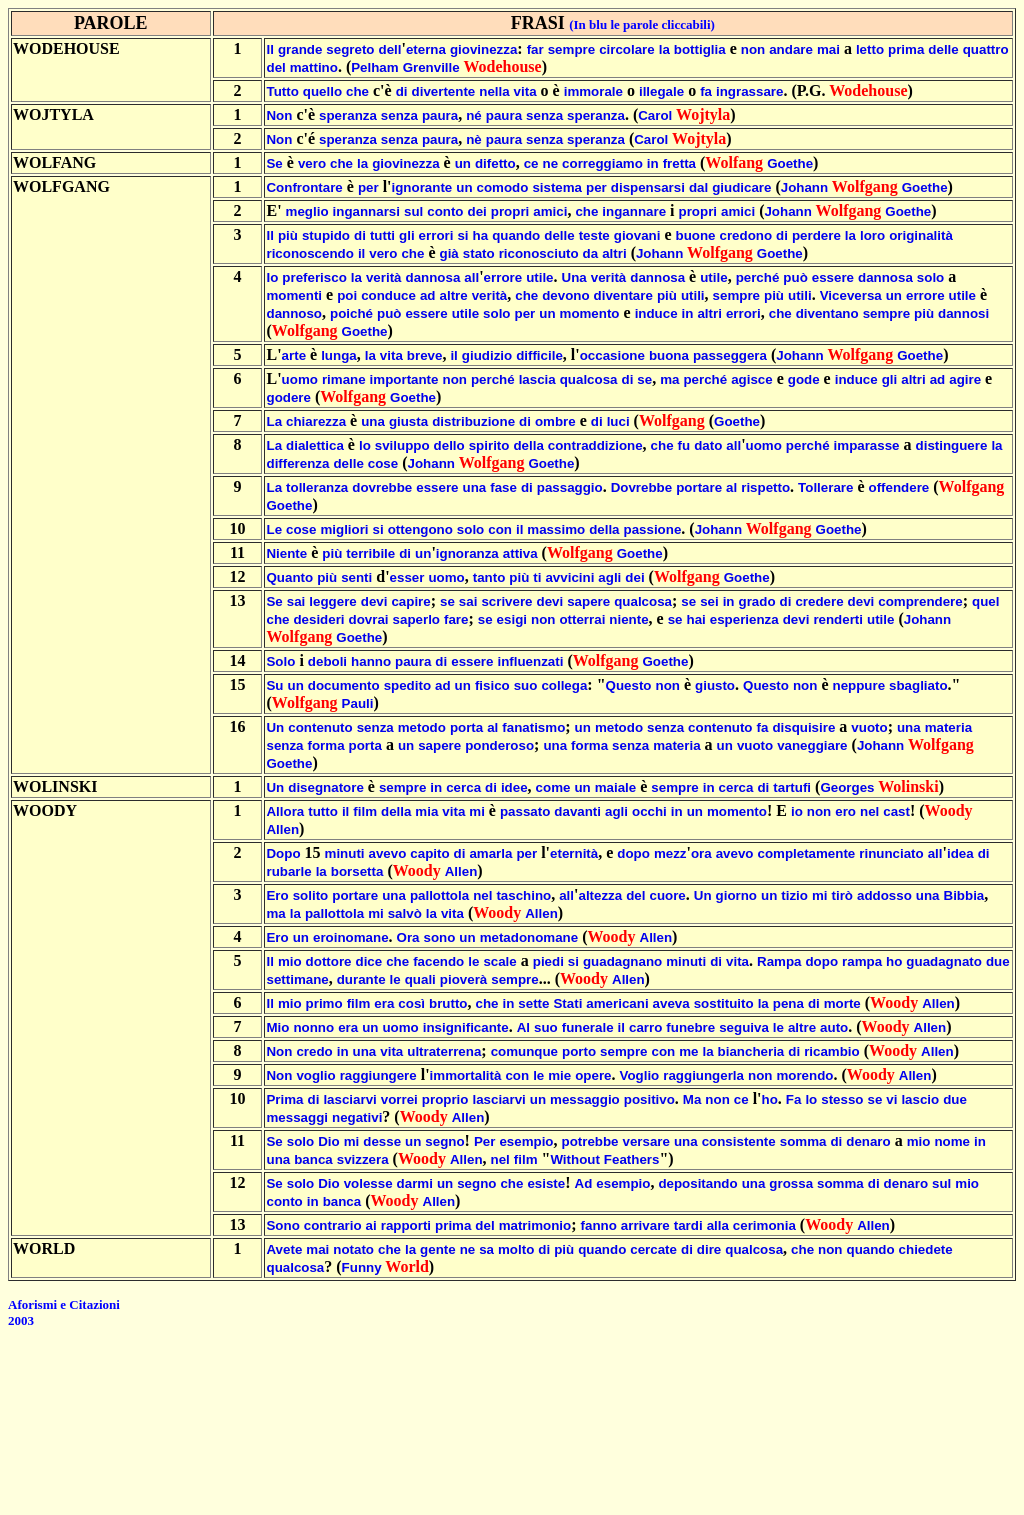 The image size is (1024, 1515). What do you see at coordinates (804, 187) in the screenshot?
I see `Johann` at bounding box center [804, 187].